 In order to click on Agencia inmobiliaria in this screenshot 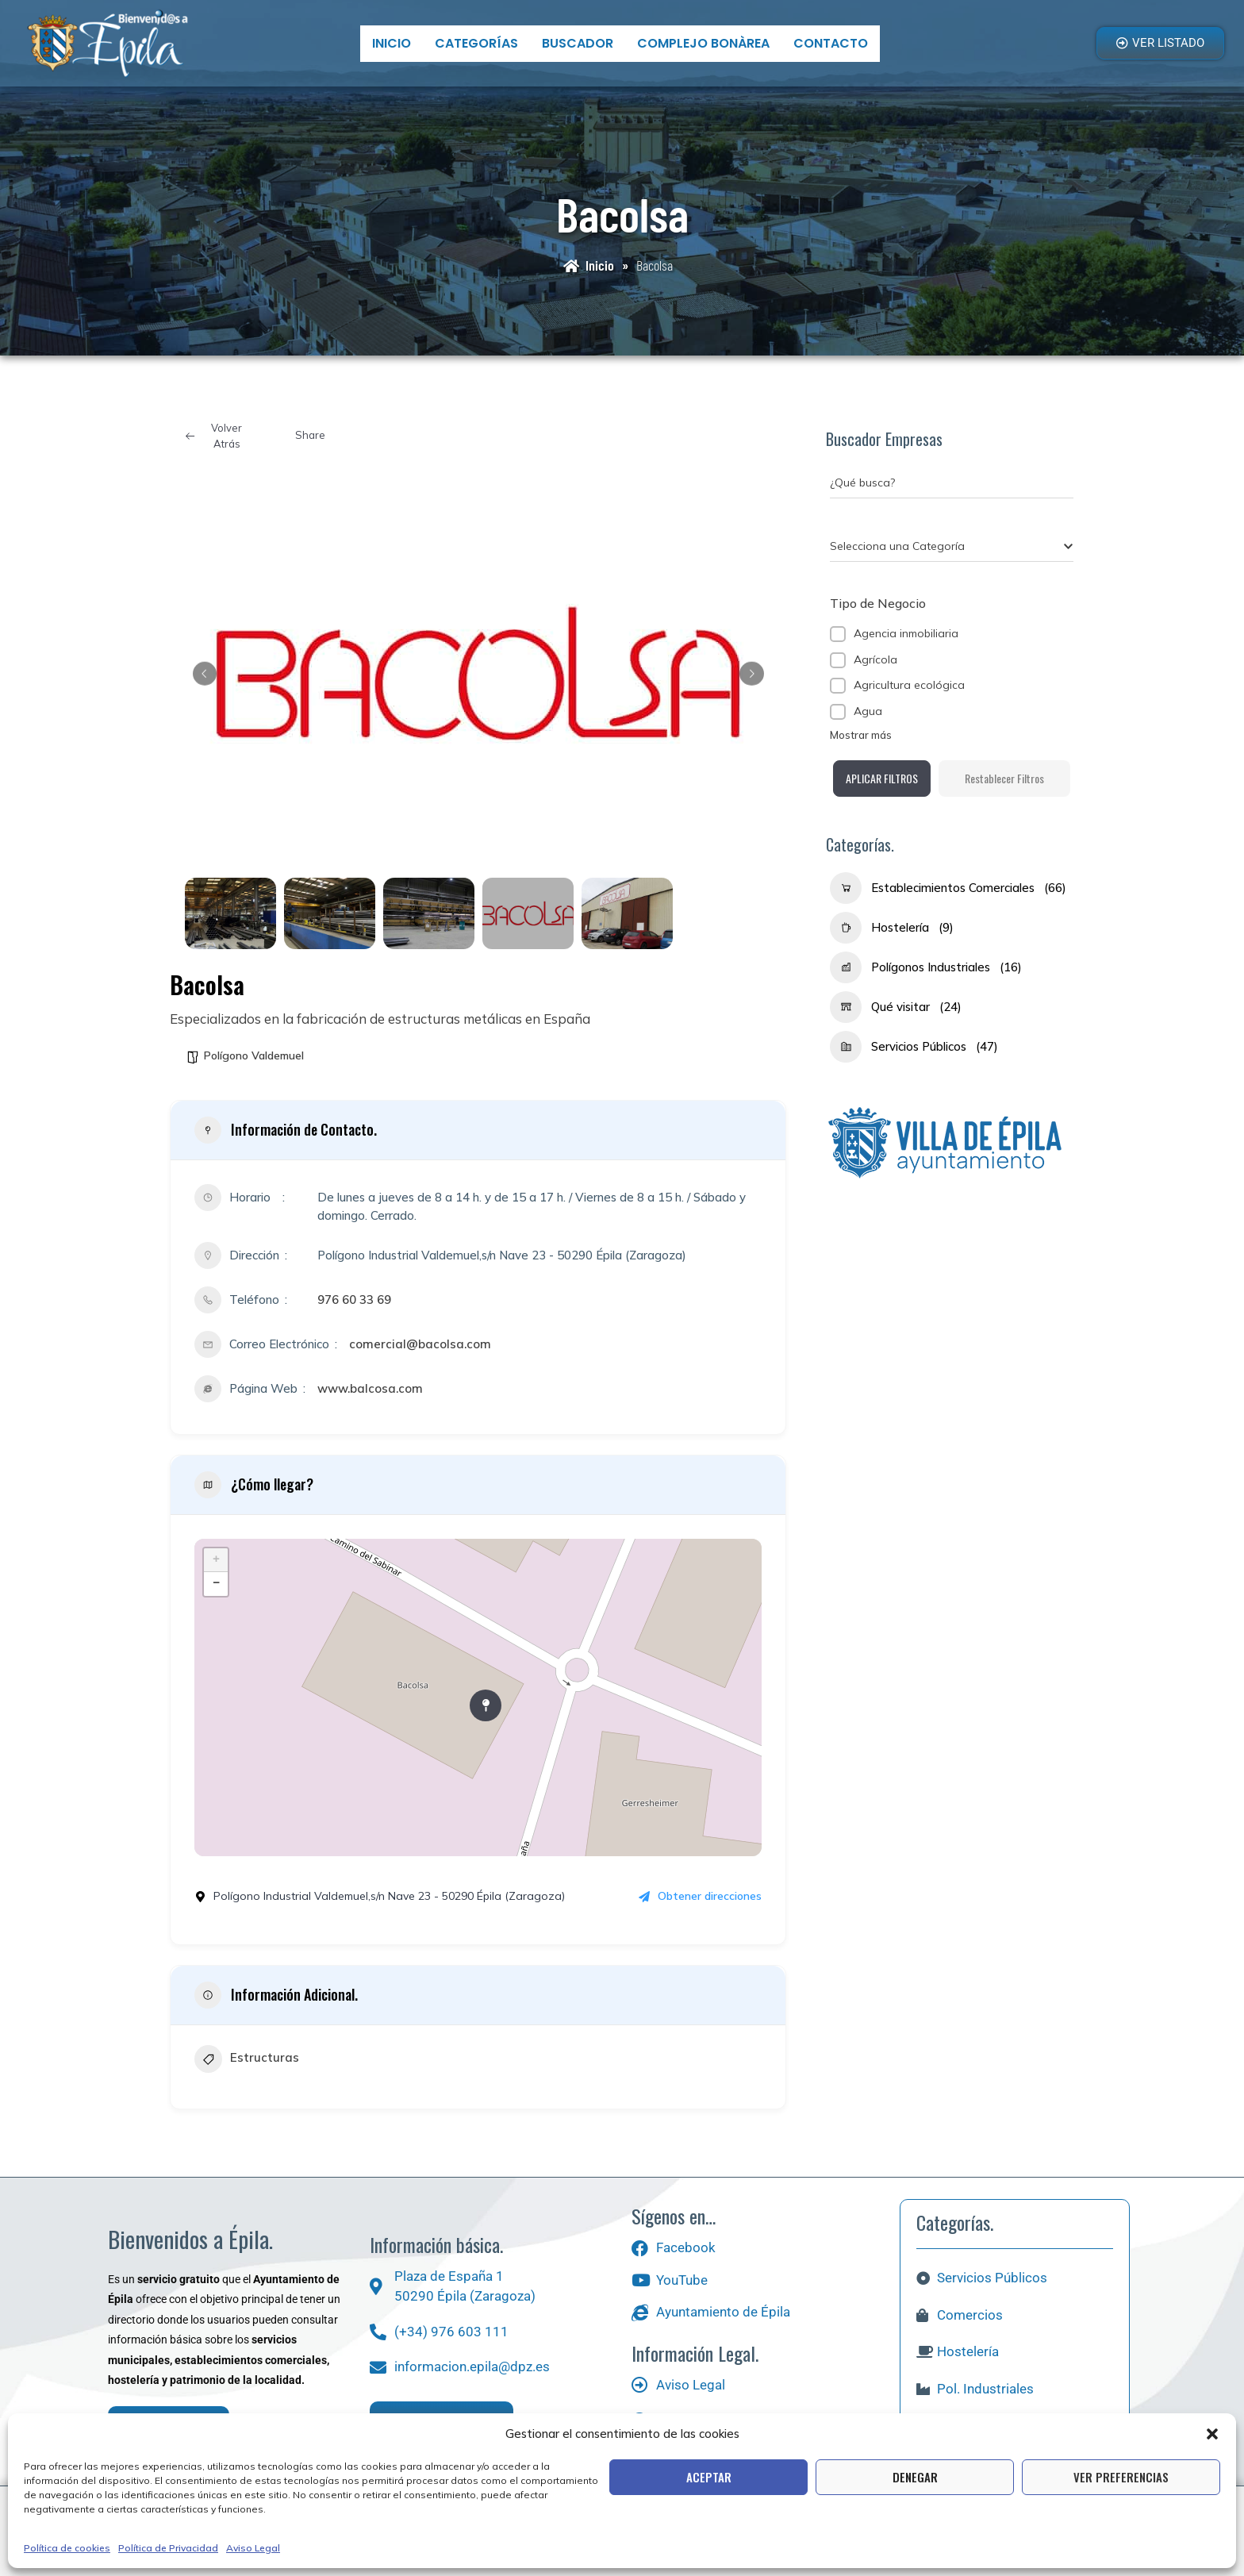, I will do `click(906, 633)`.